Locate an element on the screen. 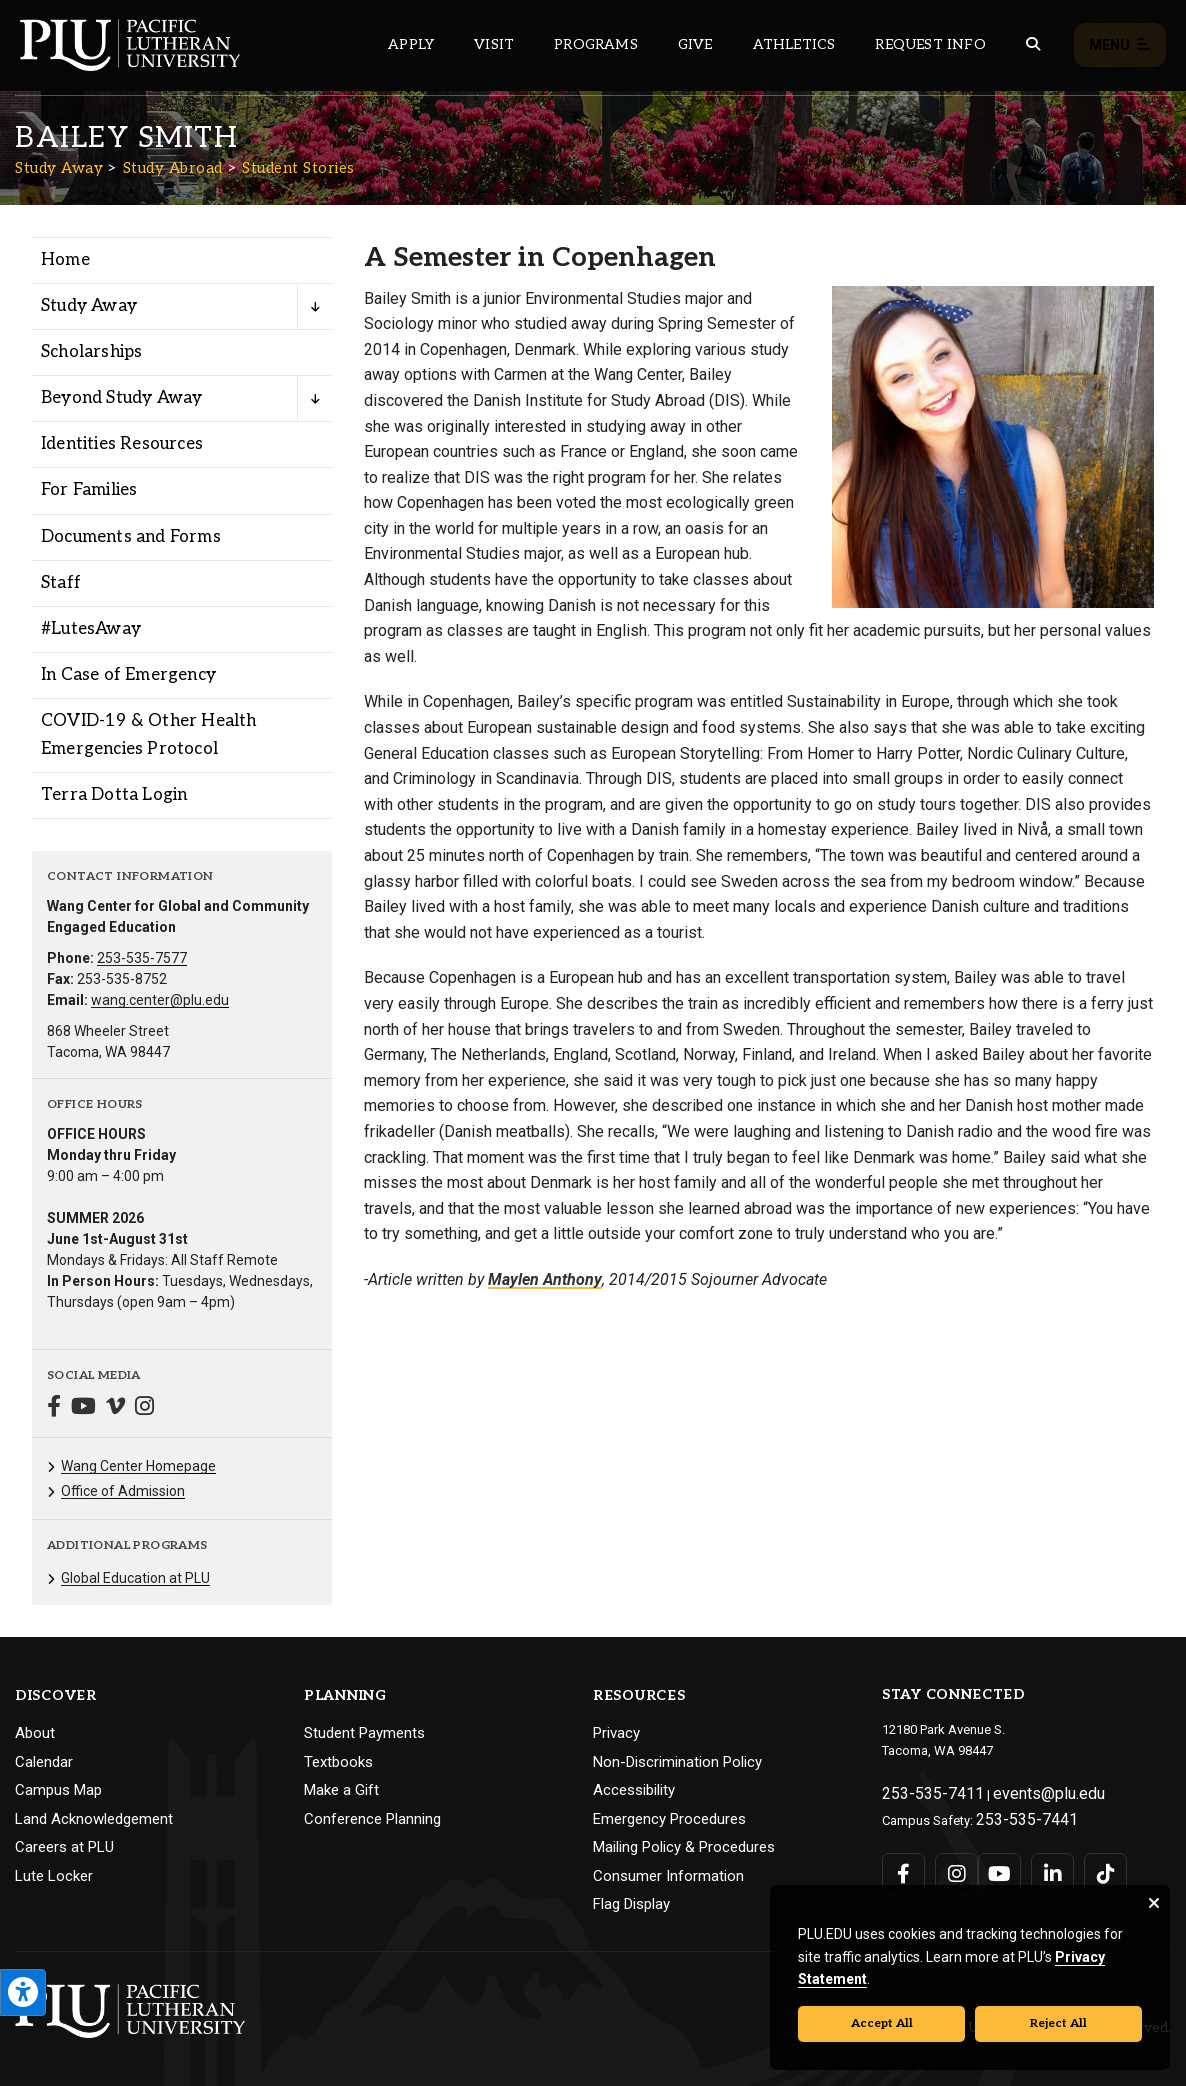 The image size is (1186, 2086). Terra Dotta Login [Menu item for the "Terra Dotta Login" page on the Study Away site.] is located at coordinates (114, 795).